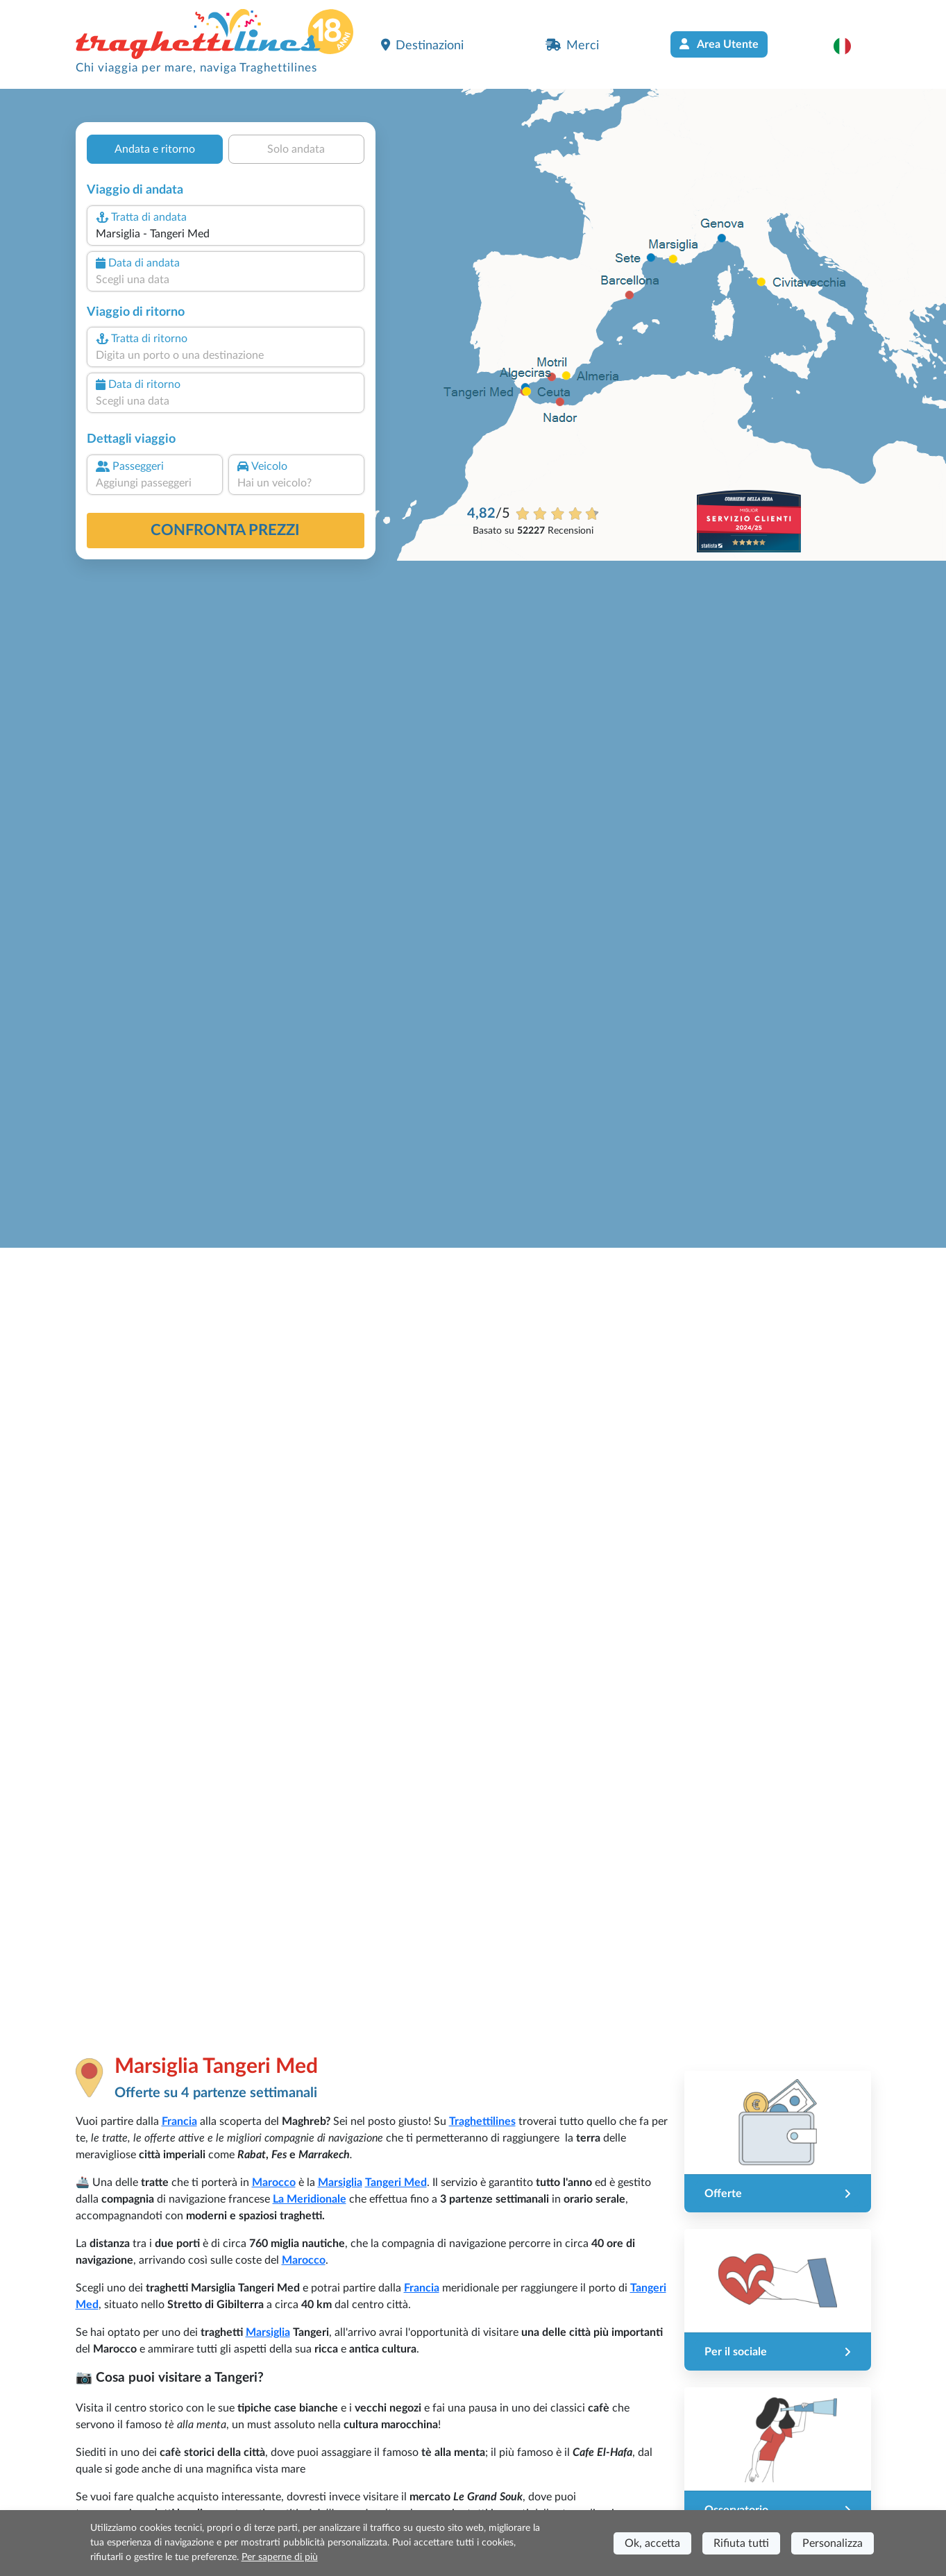 The height and width of the screenshot is (2576, 946). What do you see at coordinates (832, 2543) in the screenshot?
I see `Personalizza` at bounding box center [832, 2543].